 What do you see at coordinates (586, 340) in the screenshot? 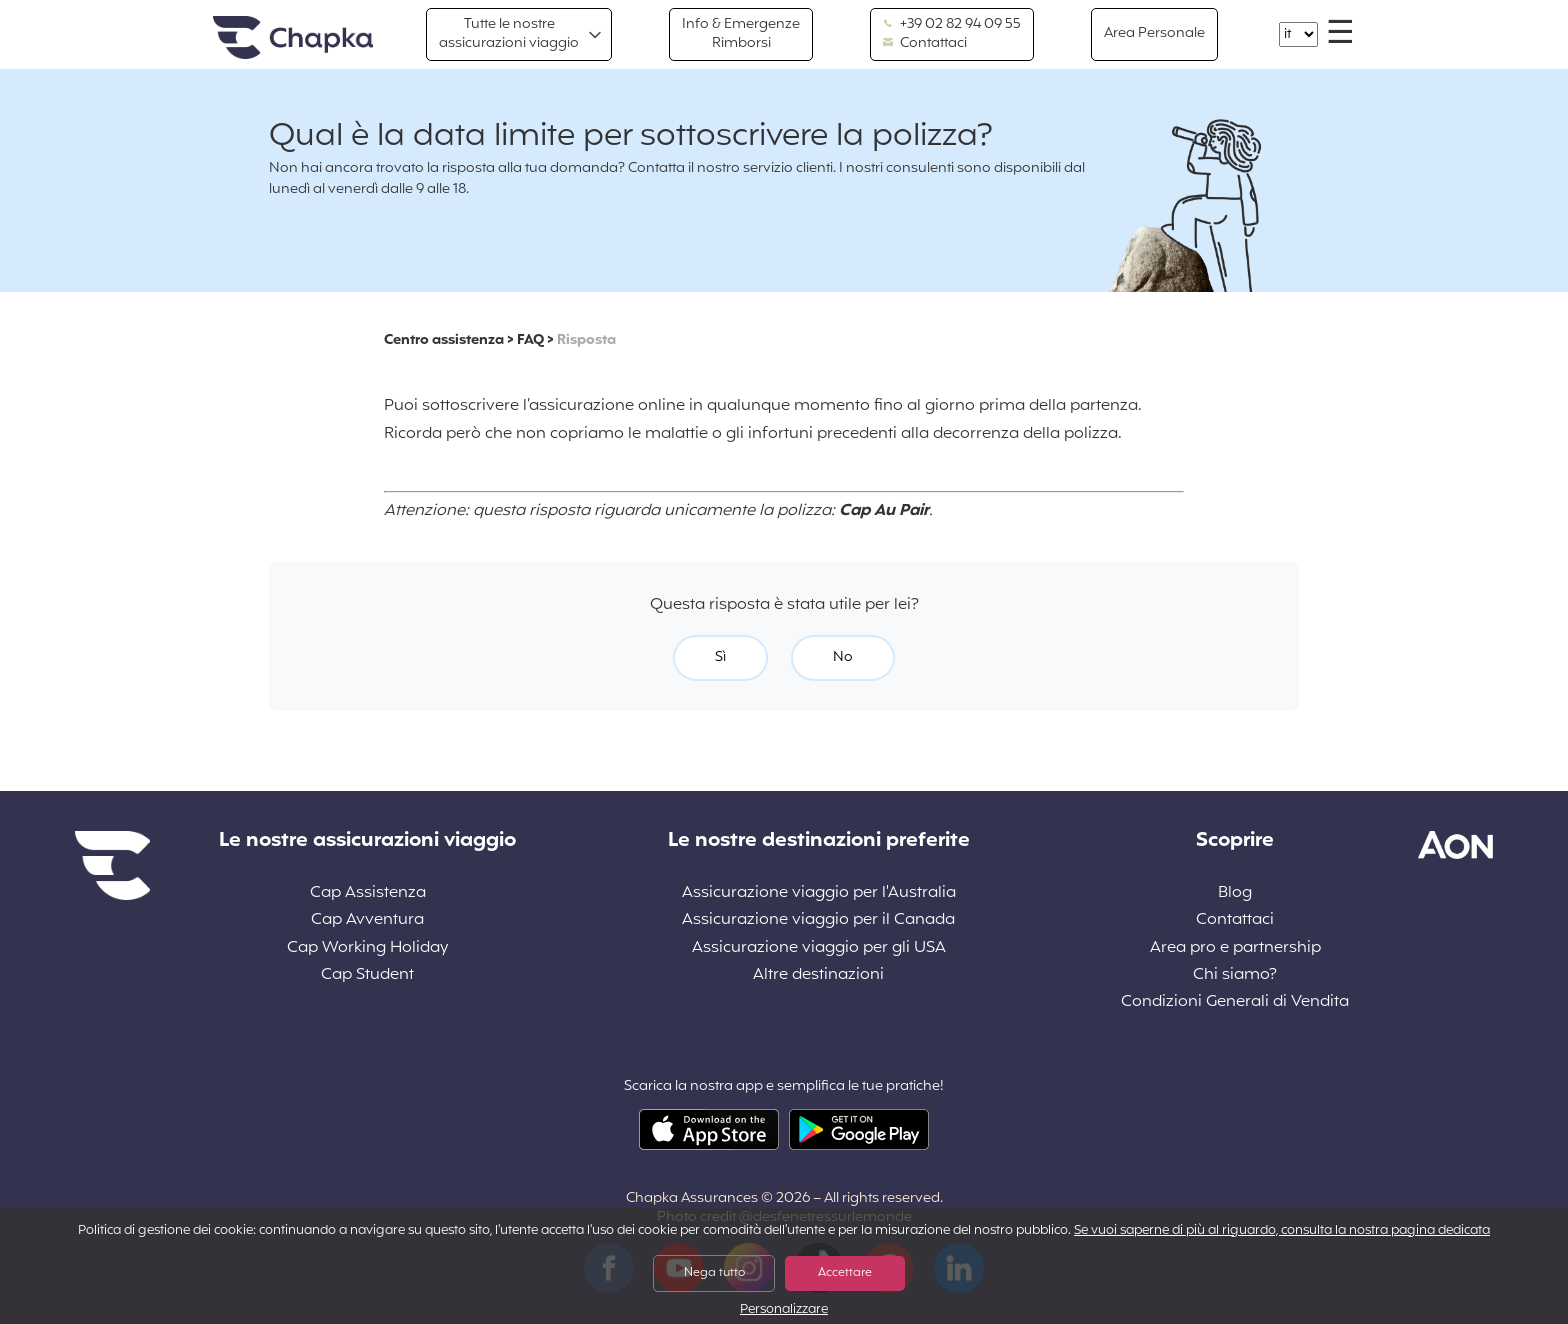
I see `Risposta` at bounding box center [586, 340].